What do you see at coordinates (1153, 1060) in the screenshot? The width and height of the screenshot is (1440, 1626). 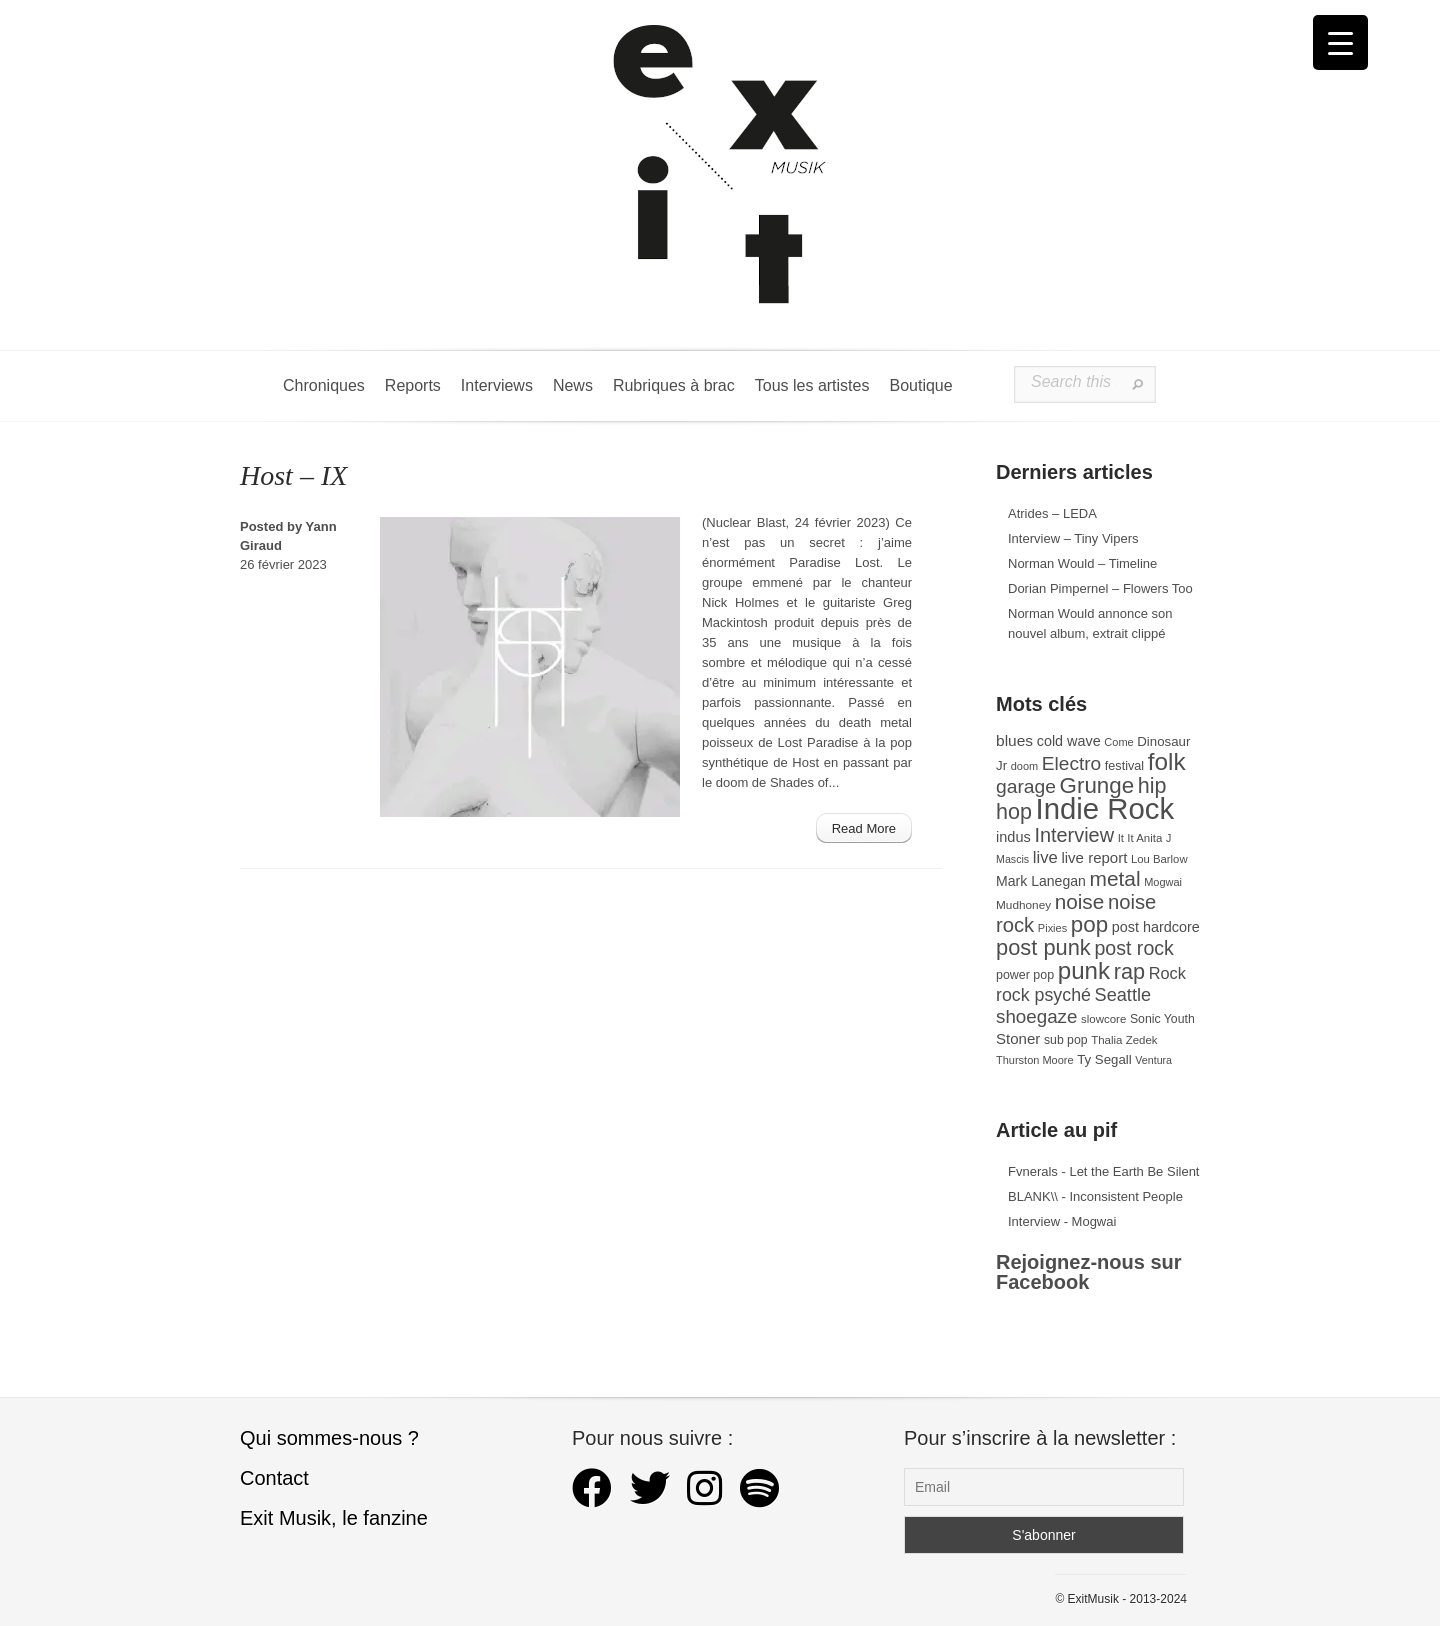 I see `Ventura [Ventura (25 éléments)]` at bounding box center [1153, 1060].